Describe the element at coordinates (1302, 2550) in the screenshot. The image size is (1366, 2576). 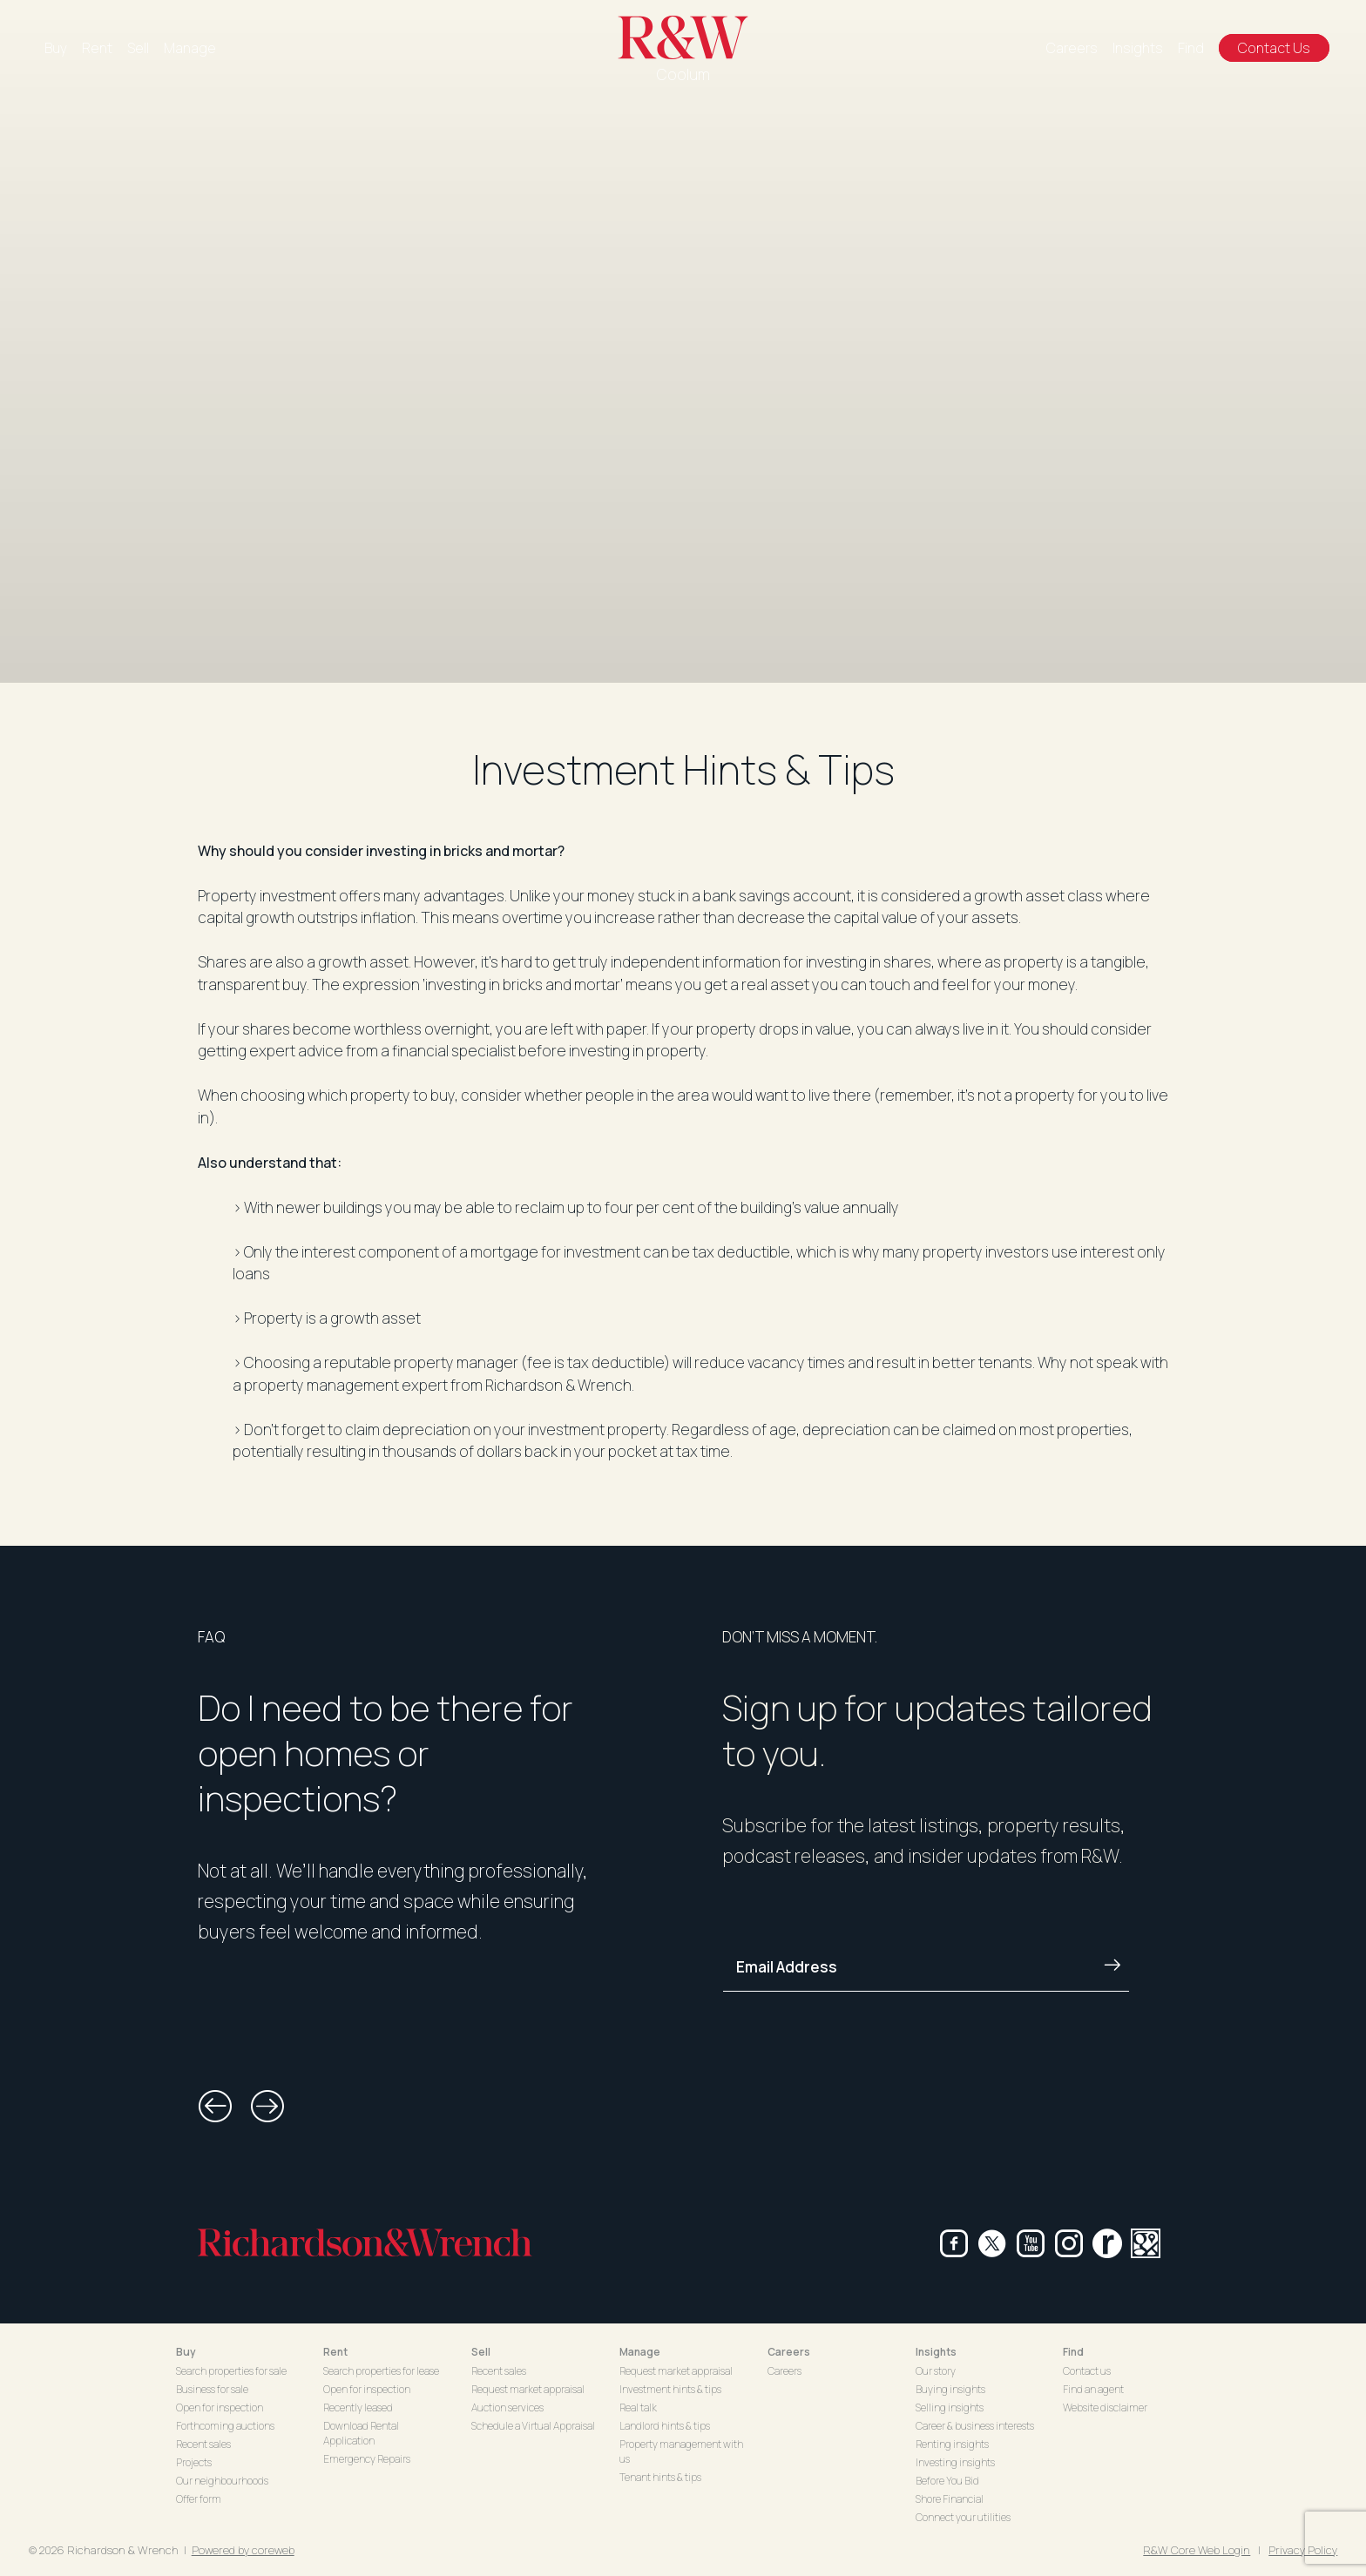
I see `Privacy Policy` at that location.